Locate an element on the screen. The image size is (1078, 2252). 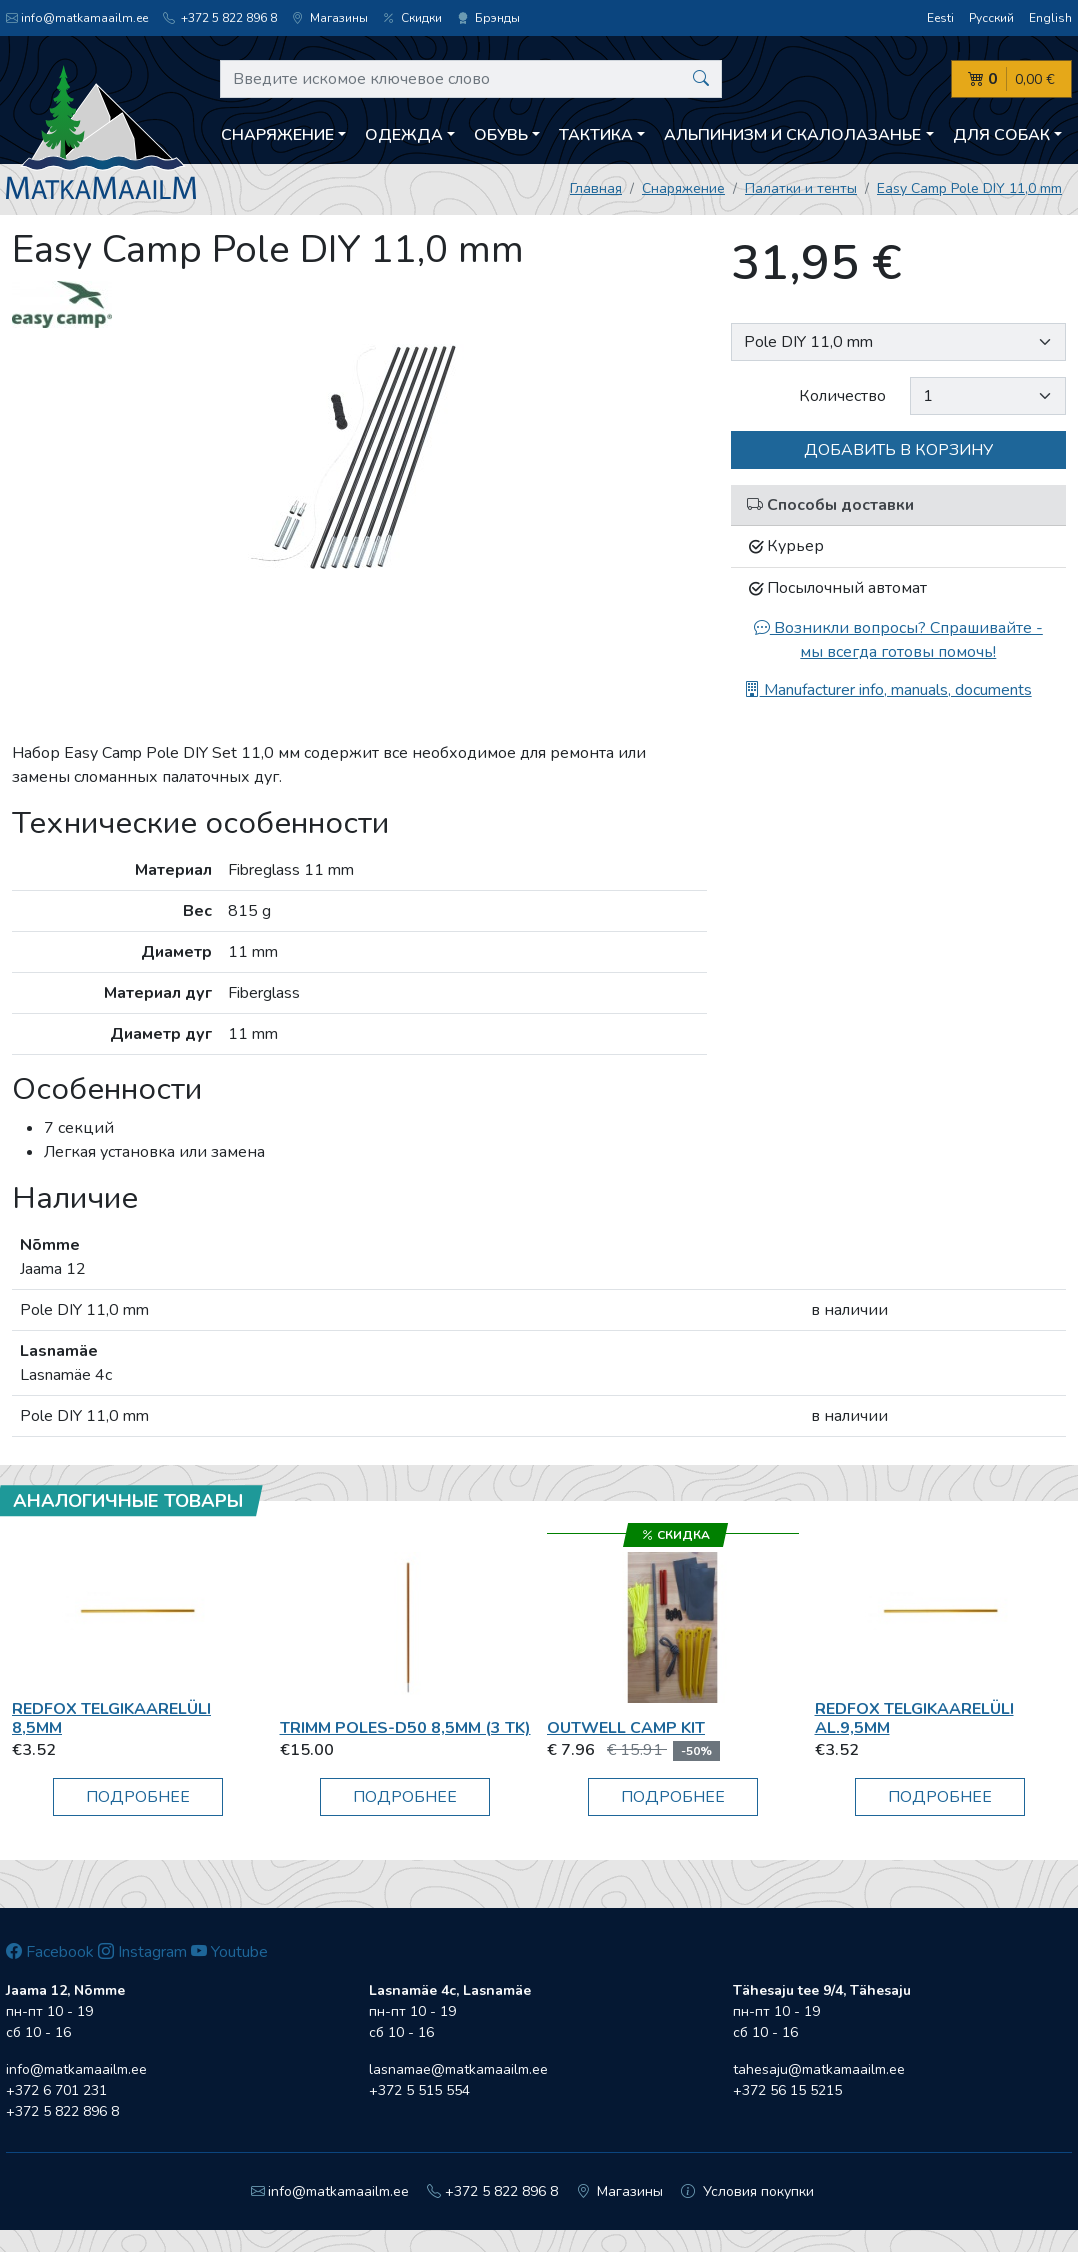
Добавить в корзину is located at coordinates (898, 450).